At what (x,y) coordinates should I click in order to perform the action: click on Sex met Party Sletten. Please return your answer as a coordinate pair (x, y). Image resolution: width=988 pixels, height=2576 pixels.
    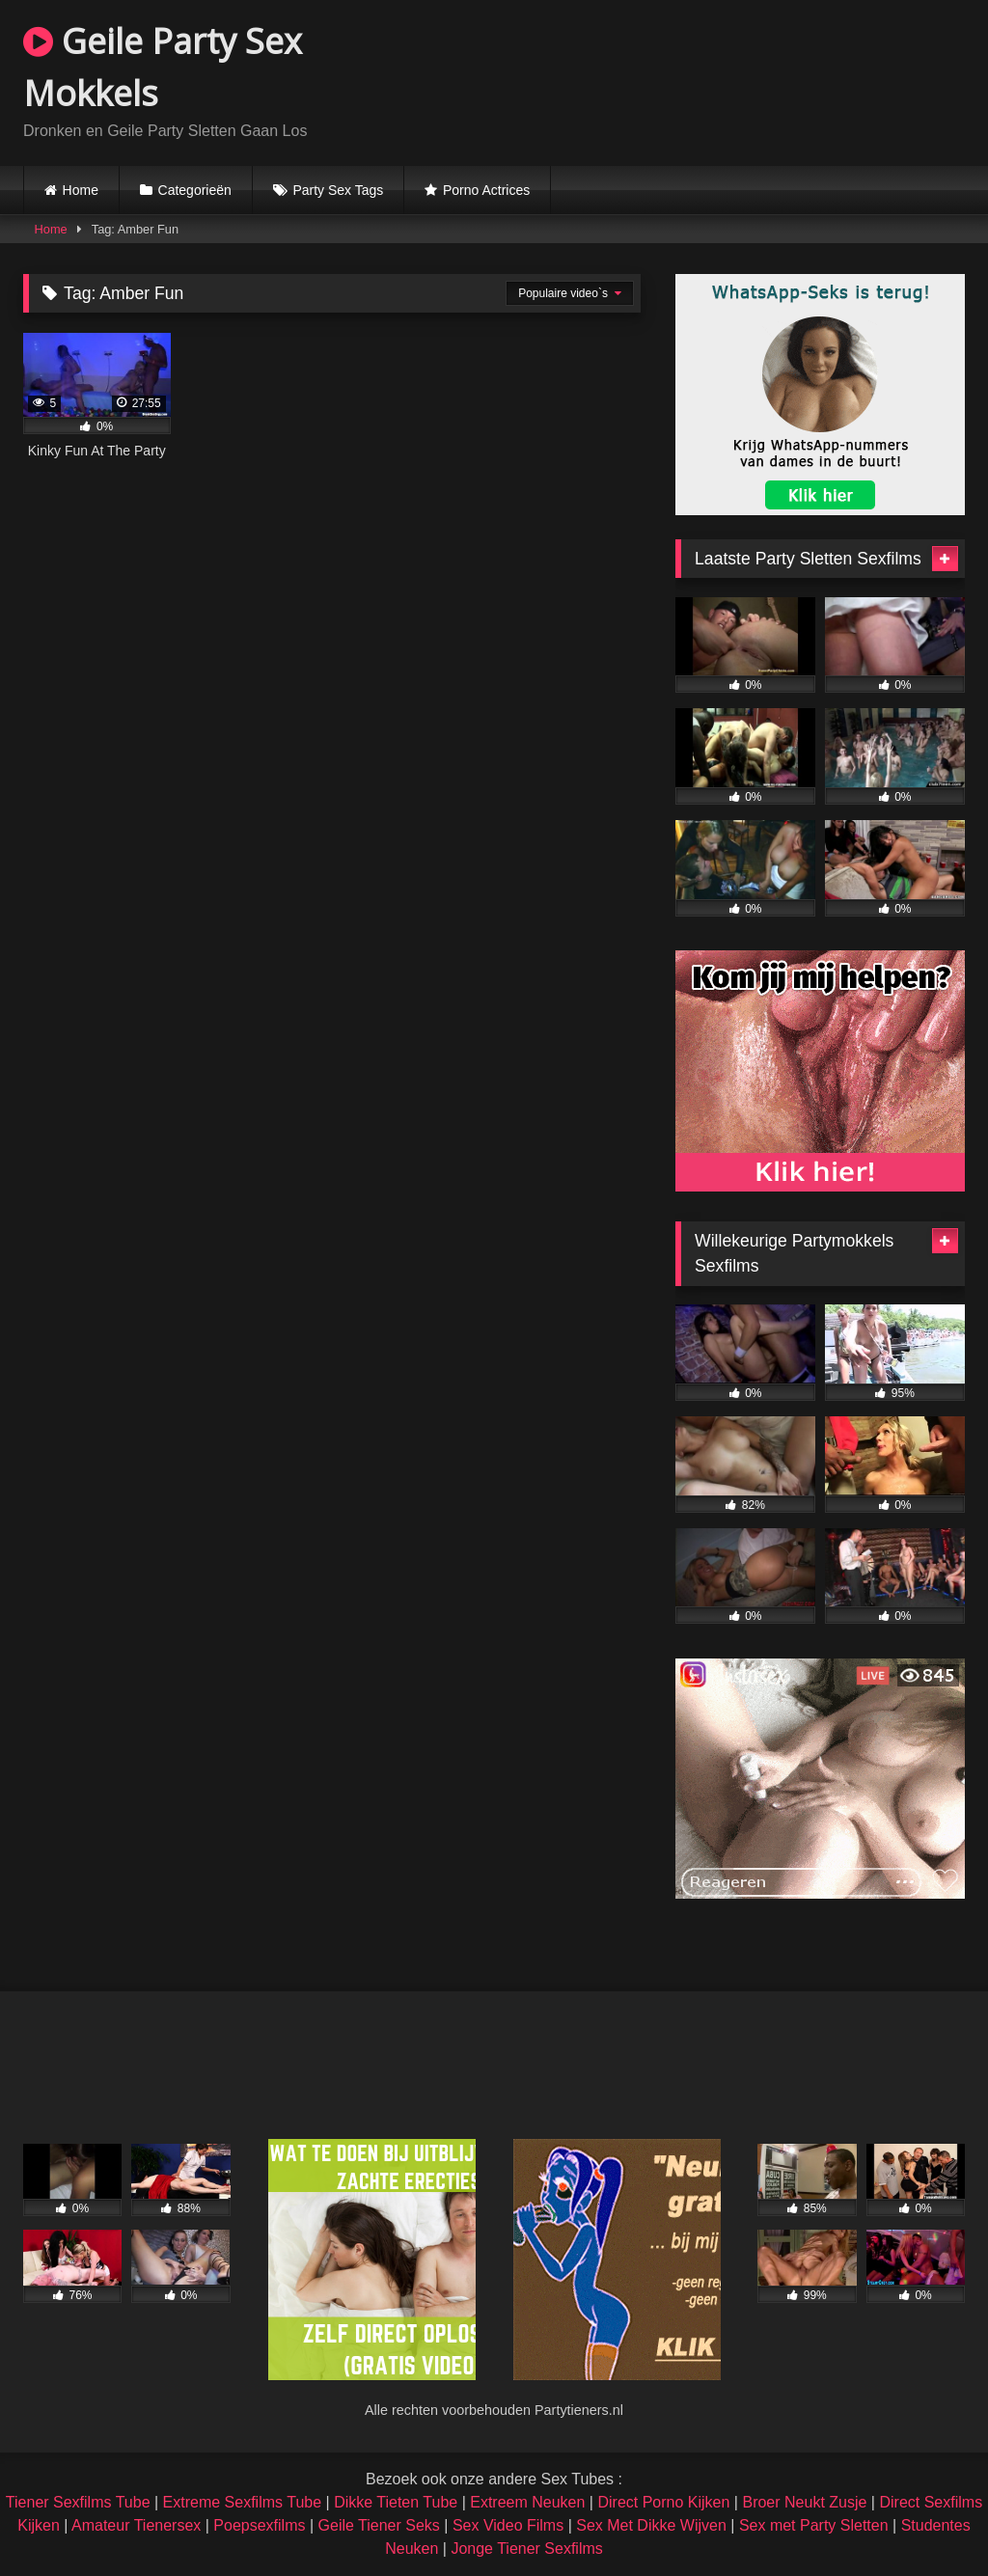
    Looking at the image, I should click on (814, 2525).